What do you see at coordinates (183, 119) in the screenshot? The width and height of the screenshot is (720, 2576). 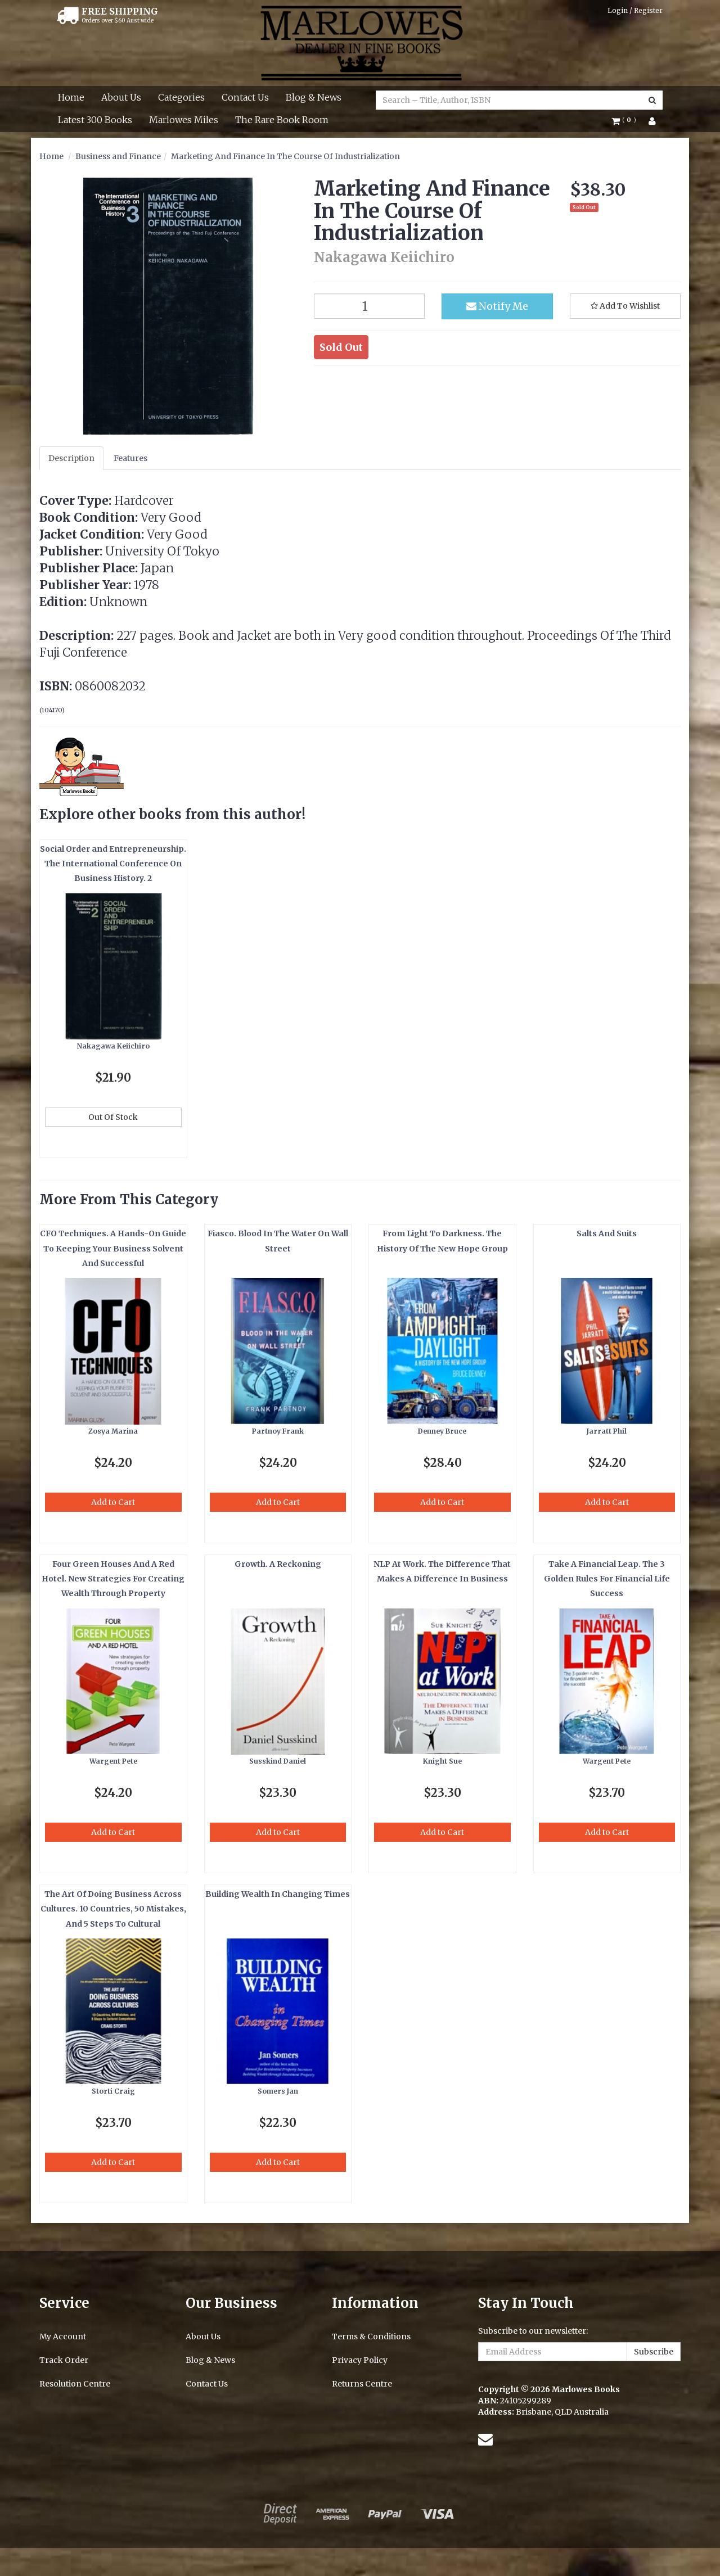 I see `Marlowes Miles` at bounding box center [183, 119].